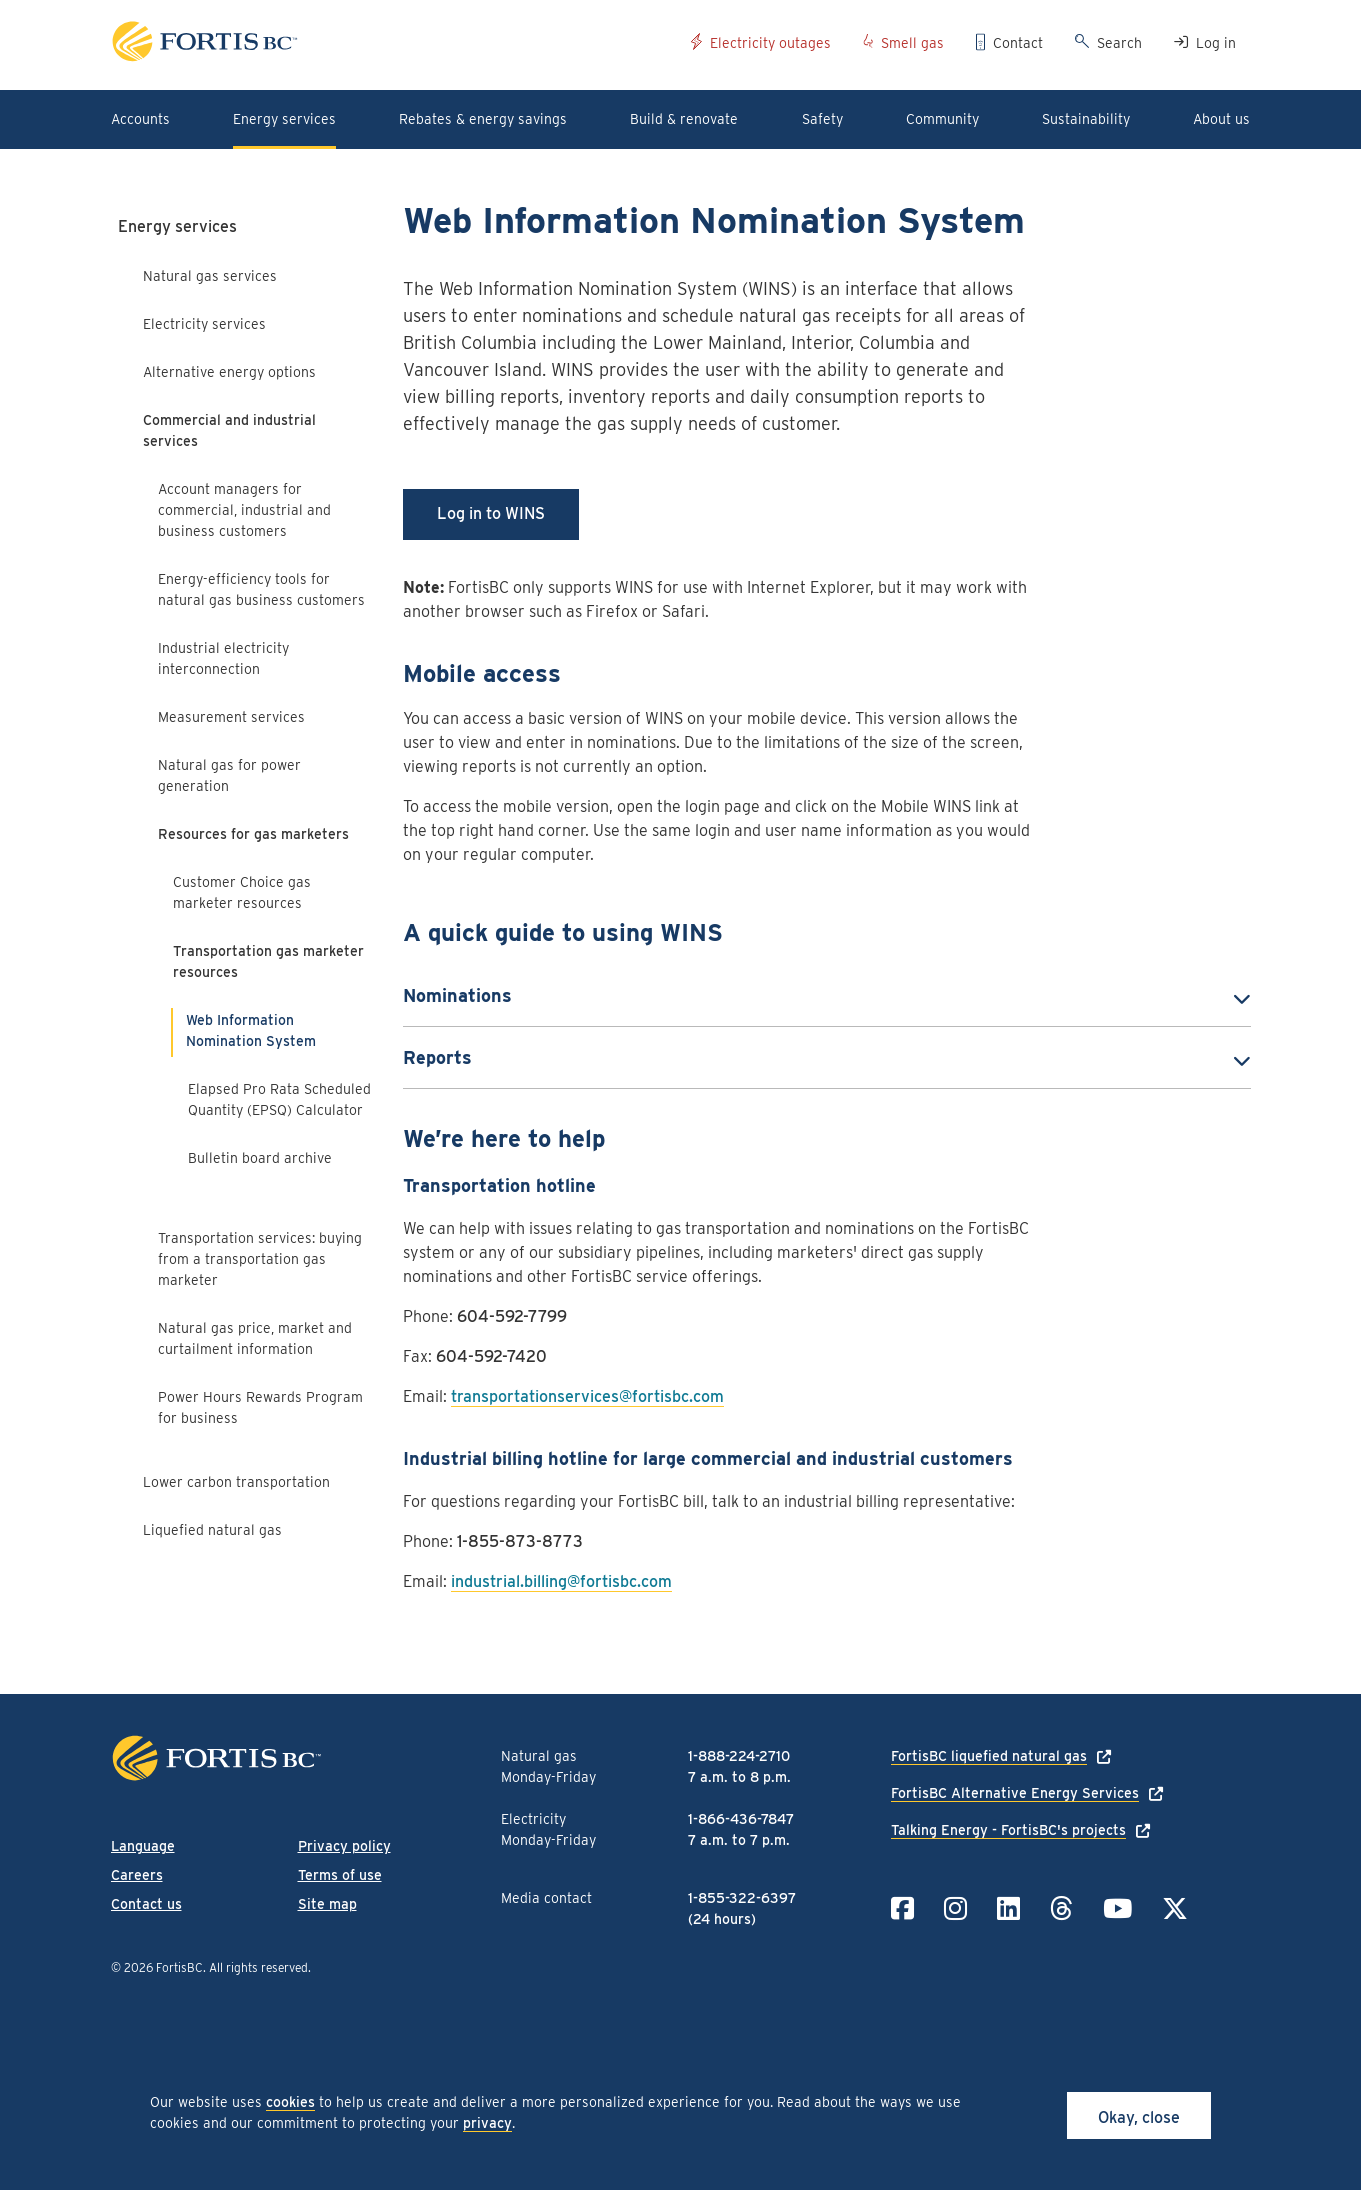 The height and width of the screenshot is (2190, 1361). What do you see at coordinates (290, 2102) in the screenshot?
I see `cookies` at bounding box center [290, 2102].